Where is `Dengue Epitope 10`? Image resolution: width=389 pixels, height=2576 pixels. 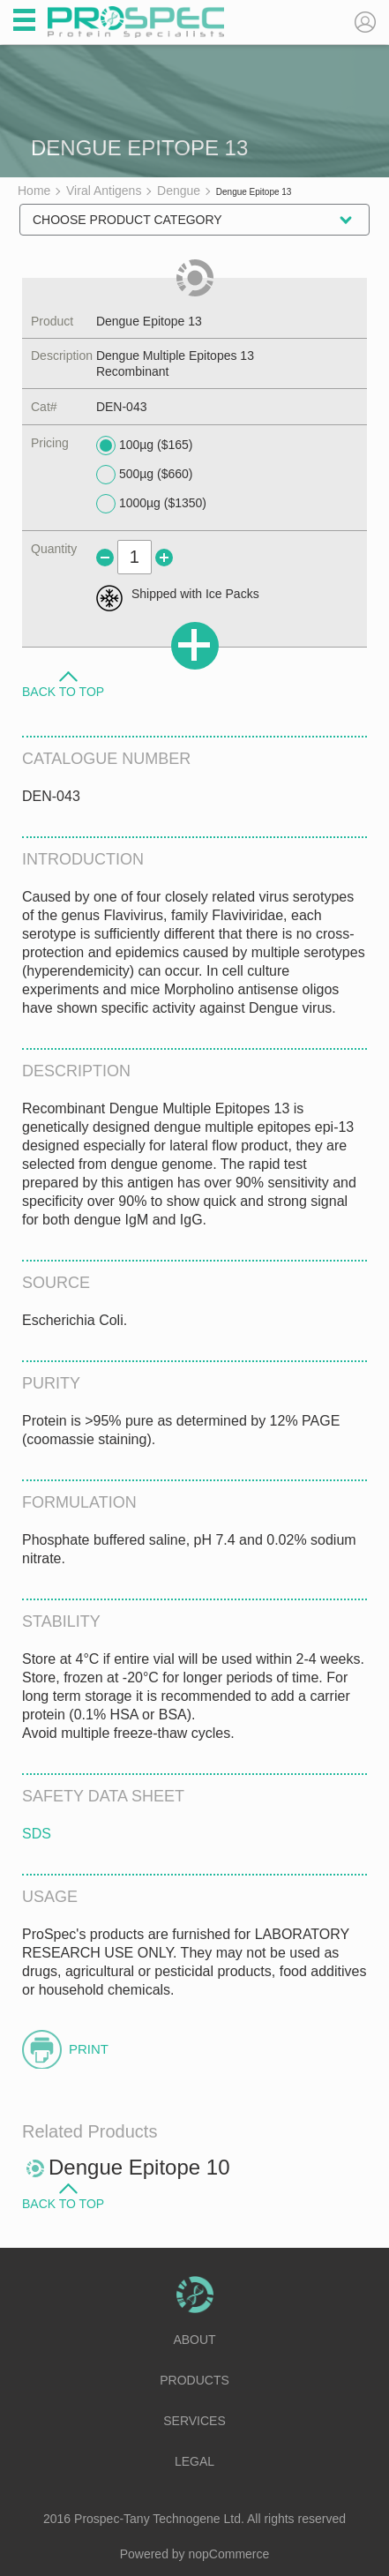
Dengue Epitope 10 is located at coordinates (139, 2167).